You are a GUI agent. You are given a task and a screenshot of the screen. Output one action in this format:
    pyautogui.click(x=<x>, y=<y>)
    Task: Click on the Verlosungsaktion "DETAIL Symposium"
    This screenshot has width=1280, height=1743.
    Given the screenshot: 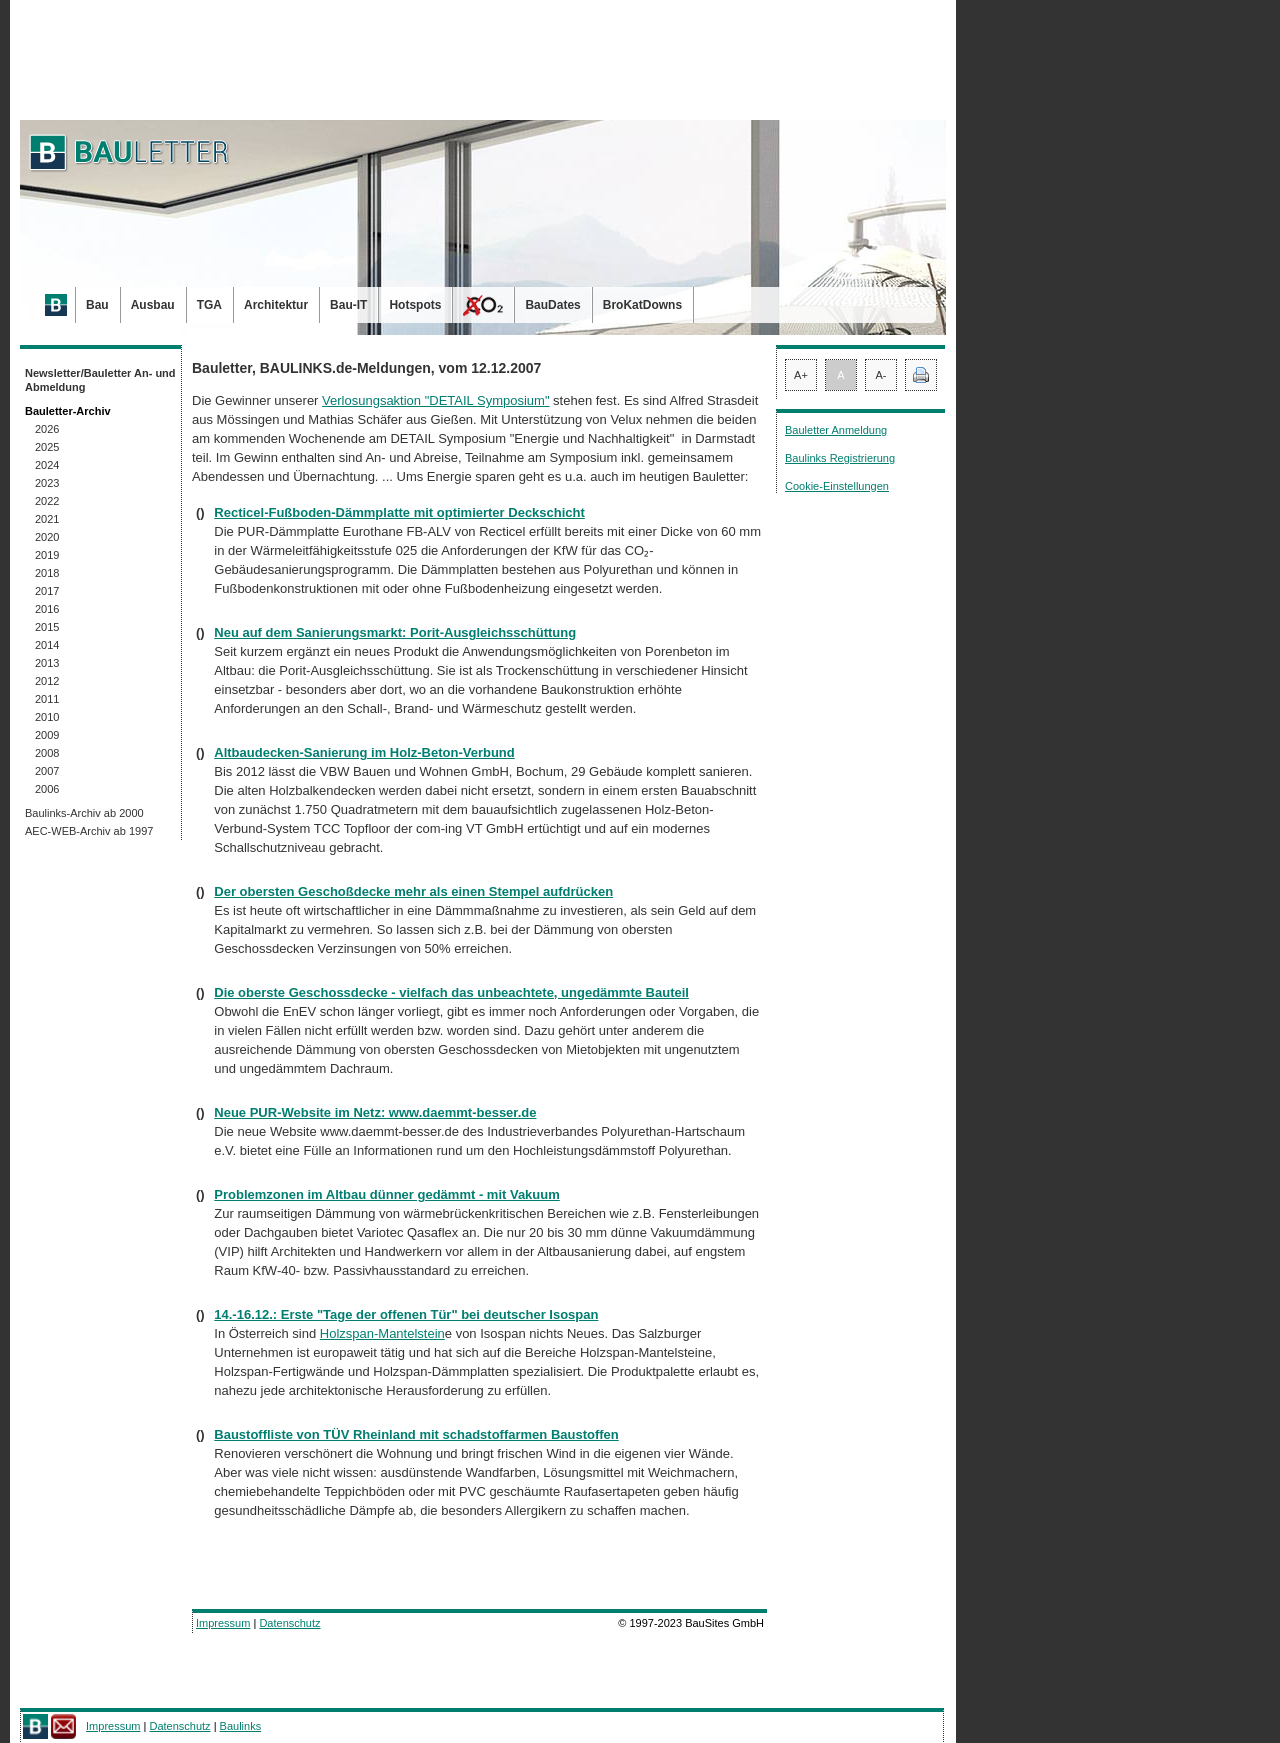 What is the action you would take?
    pyautogui.click(x=435, y=400)
    